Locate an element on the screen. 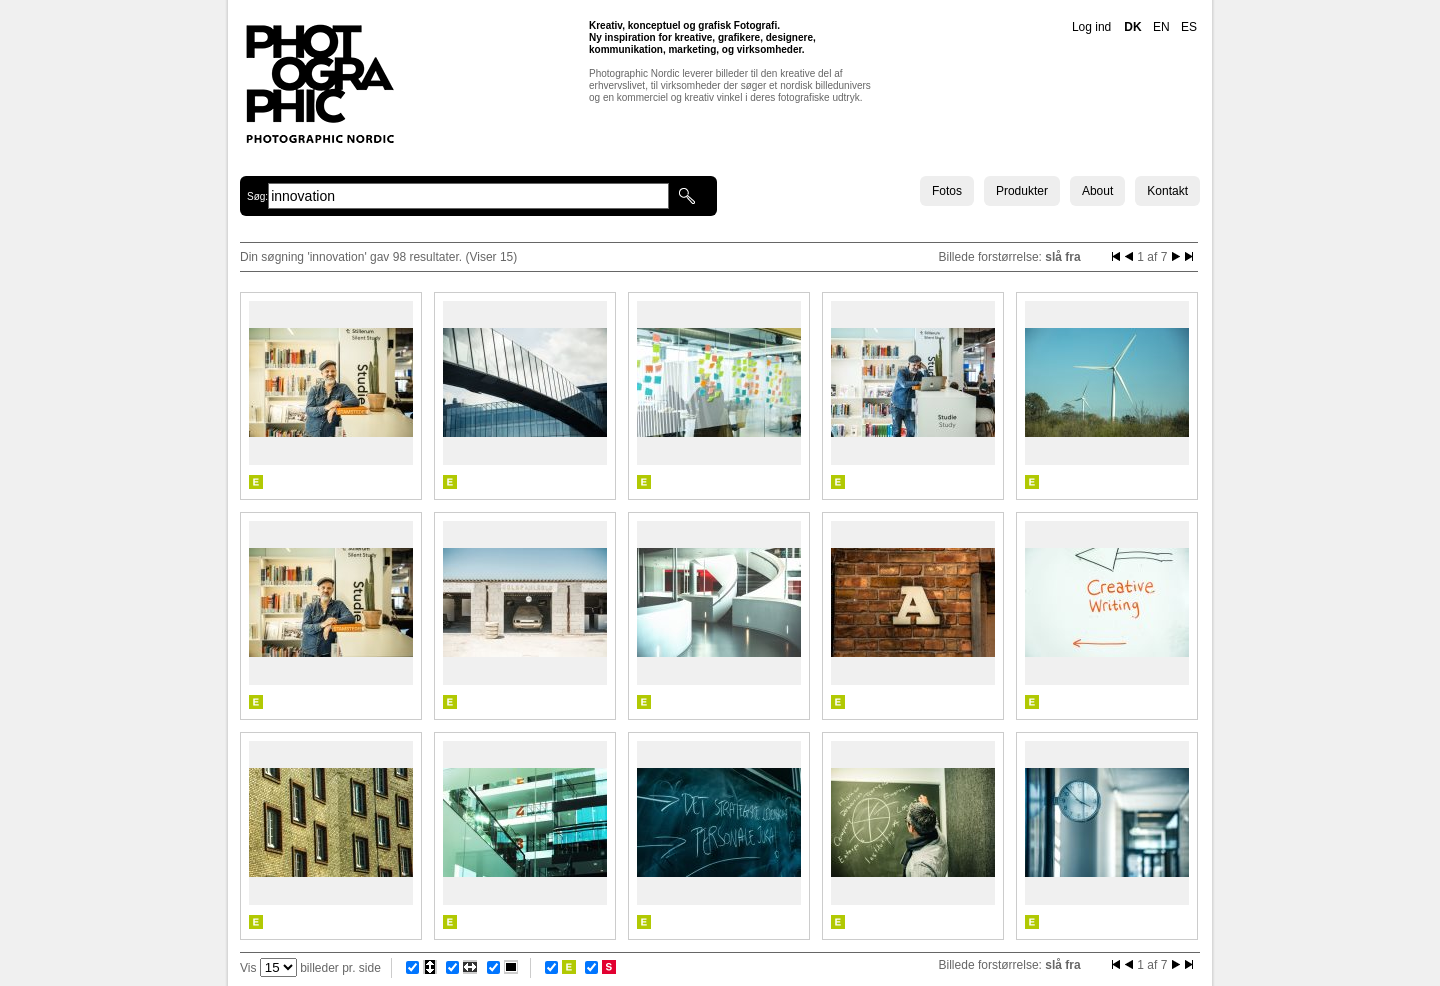 This screenshot has width=1440, height=986. Fotos is located at coordinates (947, 191).